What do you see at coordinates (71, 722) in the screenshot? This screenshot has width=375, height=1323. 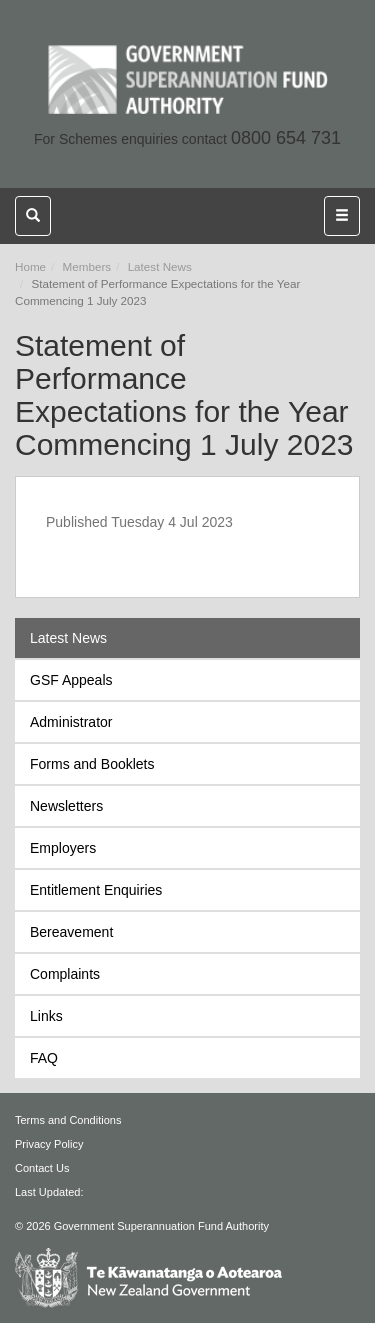 I see `Administrator` at bounding box center [71, 722].